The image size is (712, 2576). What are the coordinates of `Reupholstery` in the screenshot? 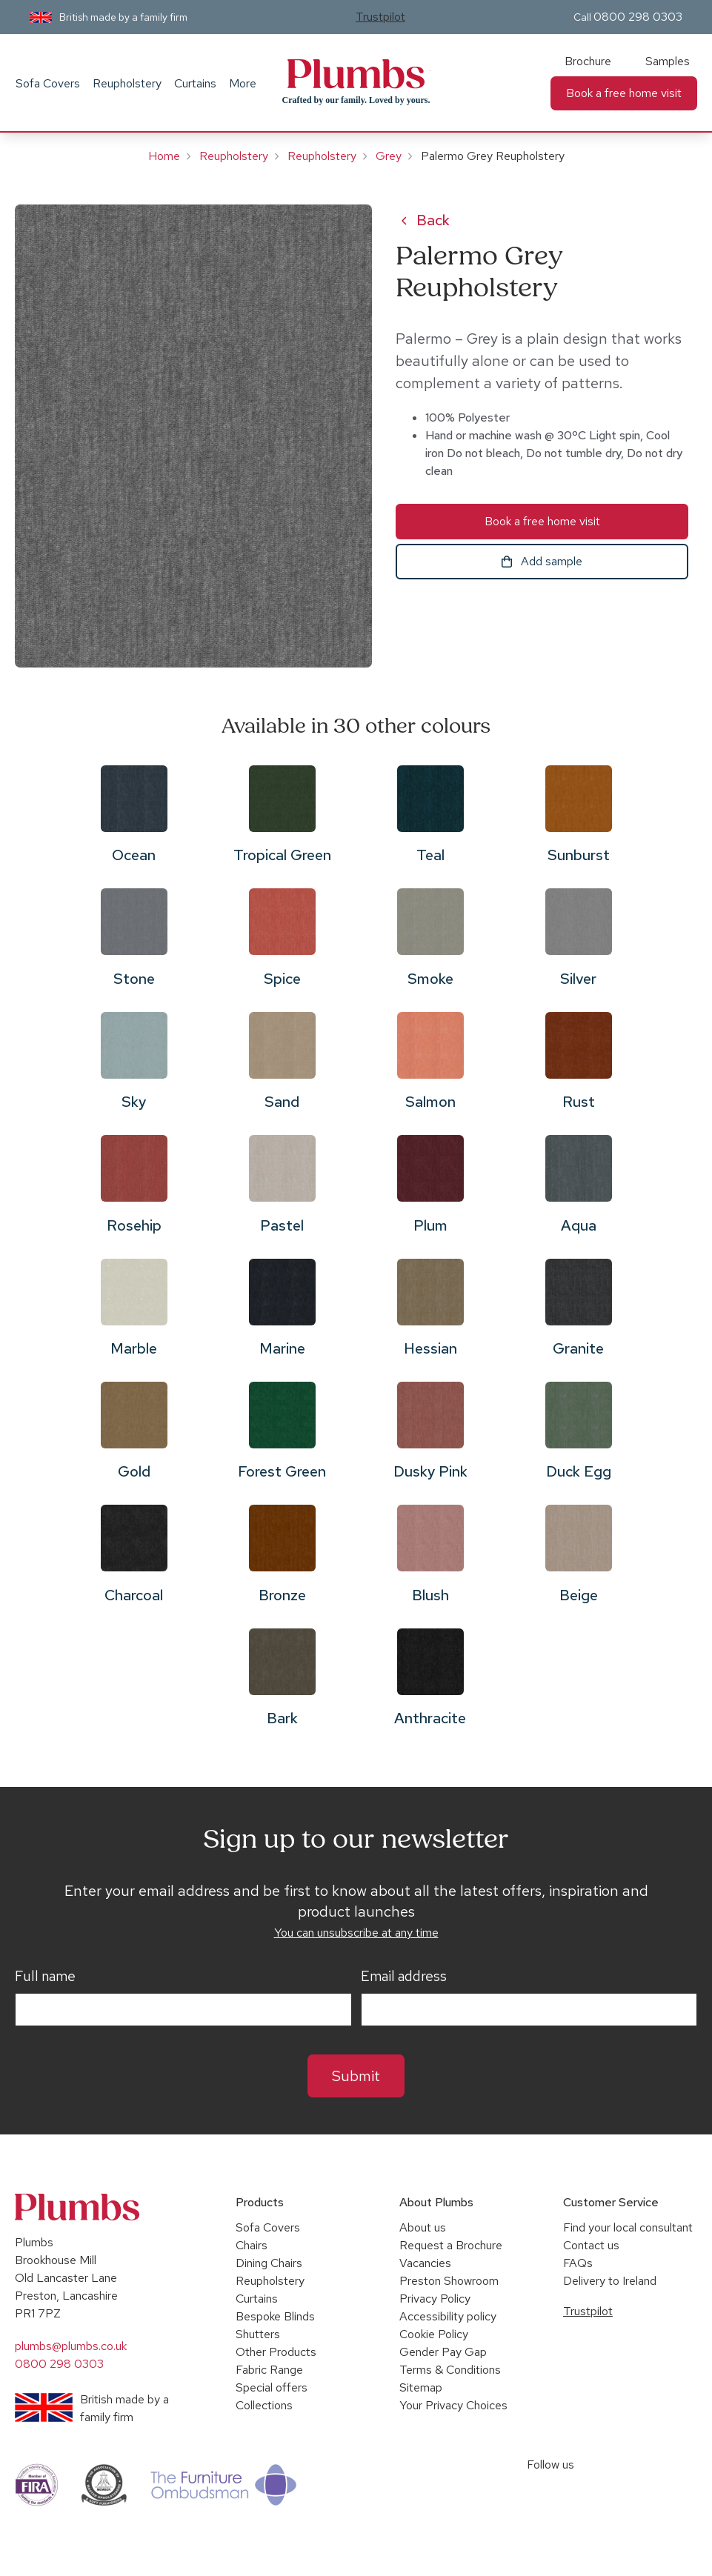 It's located at (127, 83).